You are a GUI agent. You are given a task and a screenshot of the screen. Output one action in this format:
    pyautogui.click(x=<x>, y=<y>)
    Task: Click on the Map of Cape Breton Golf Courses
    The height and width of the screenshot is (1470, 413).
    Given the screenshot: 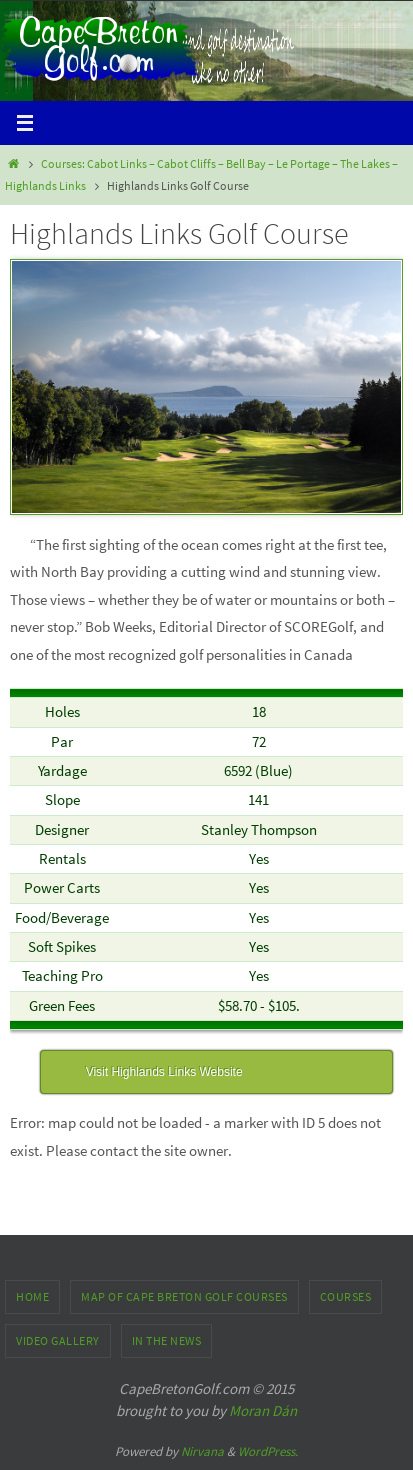 What is the action you would take?
    pyautogui.click(x=184, y=1296)
    